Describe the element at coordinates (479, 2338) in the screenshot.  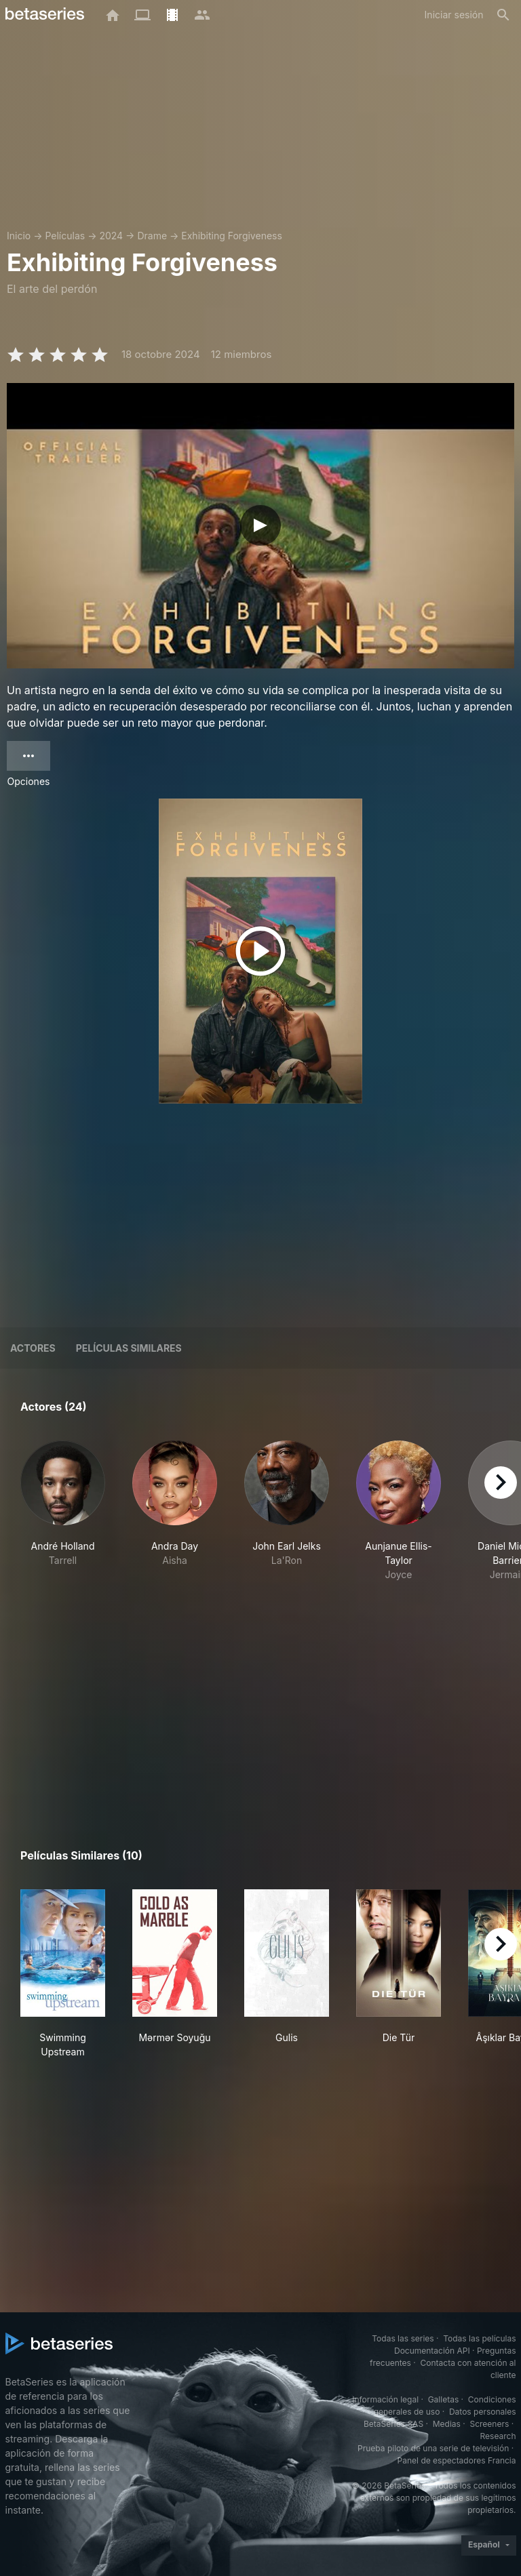
I see `Todas las películas` at that location.